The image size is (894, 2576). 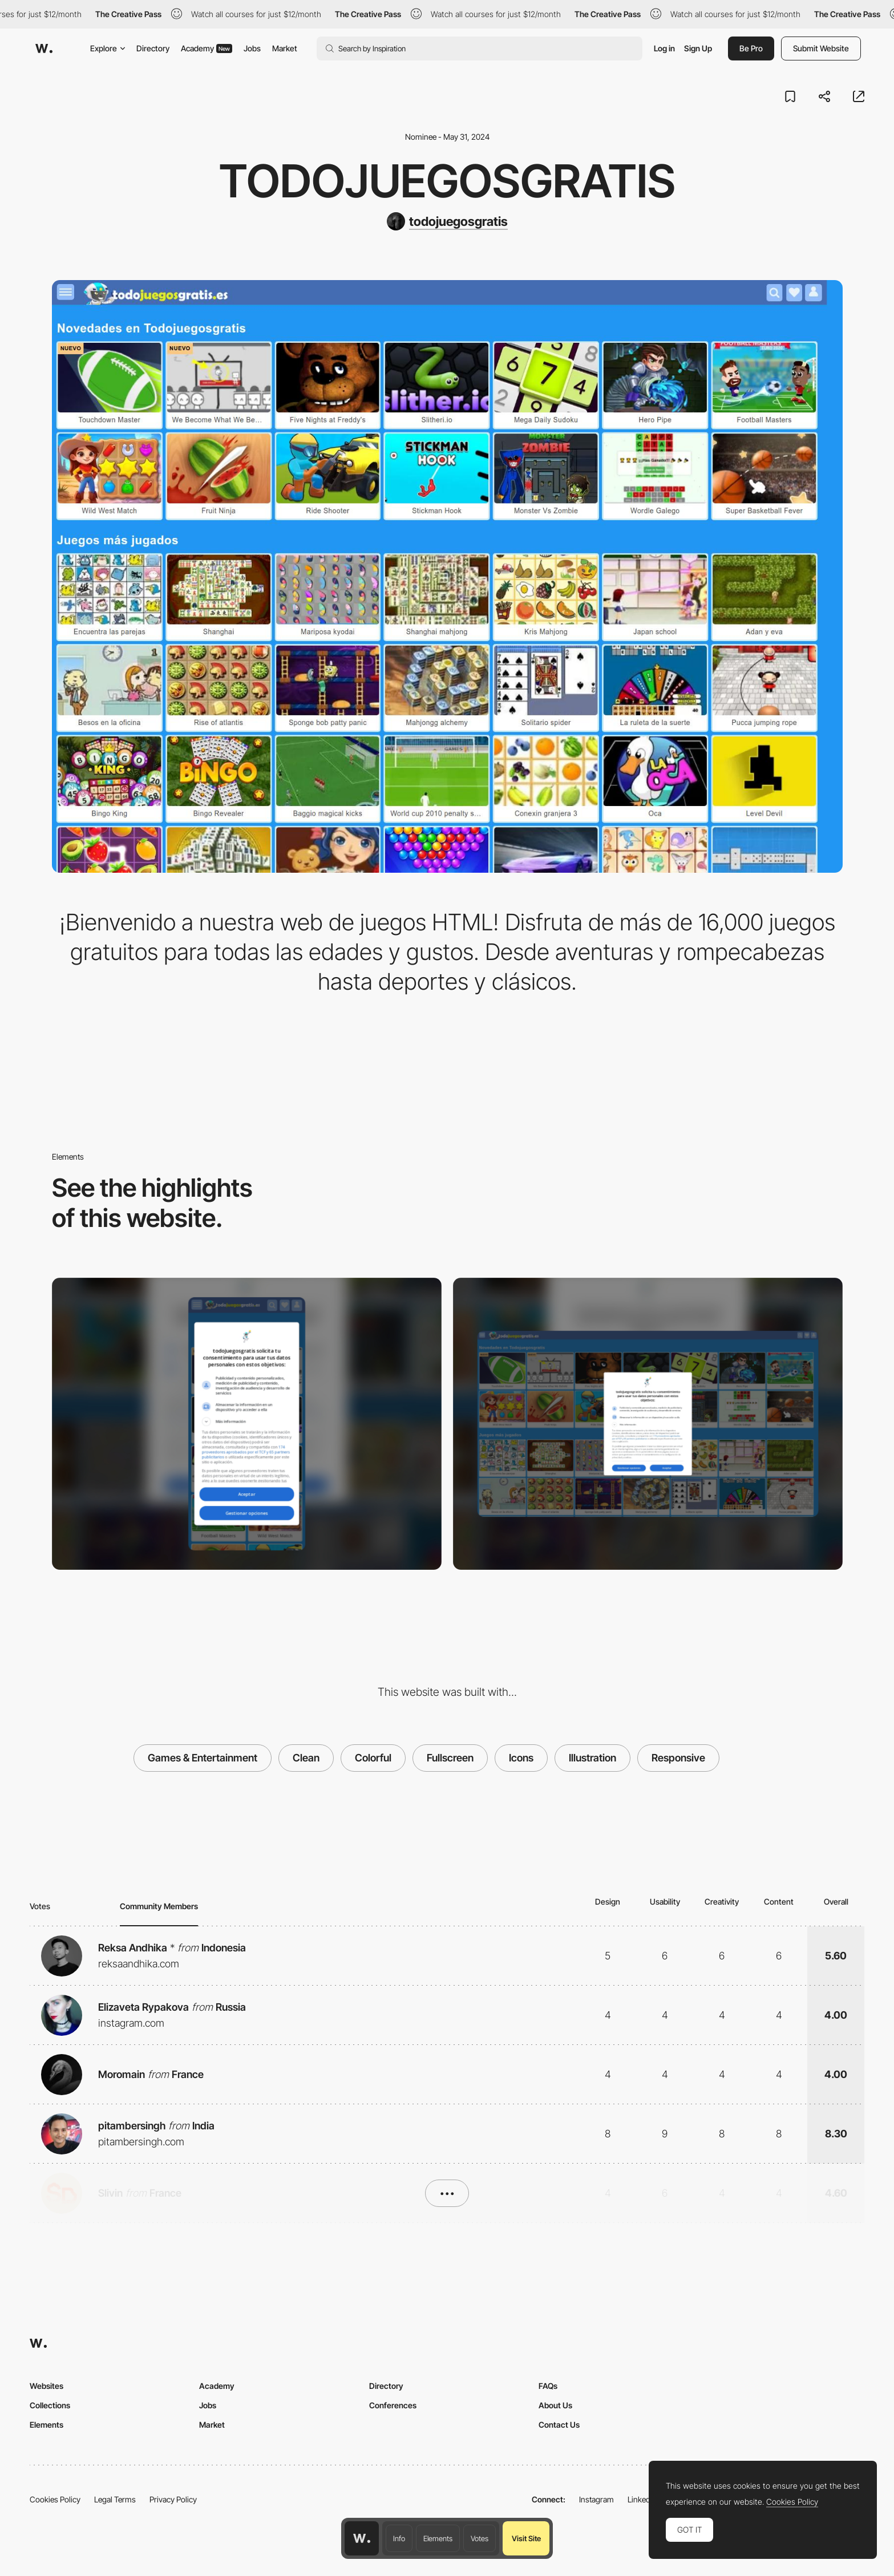 I want to click on Info, so click(x=399, y=2538).